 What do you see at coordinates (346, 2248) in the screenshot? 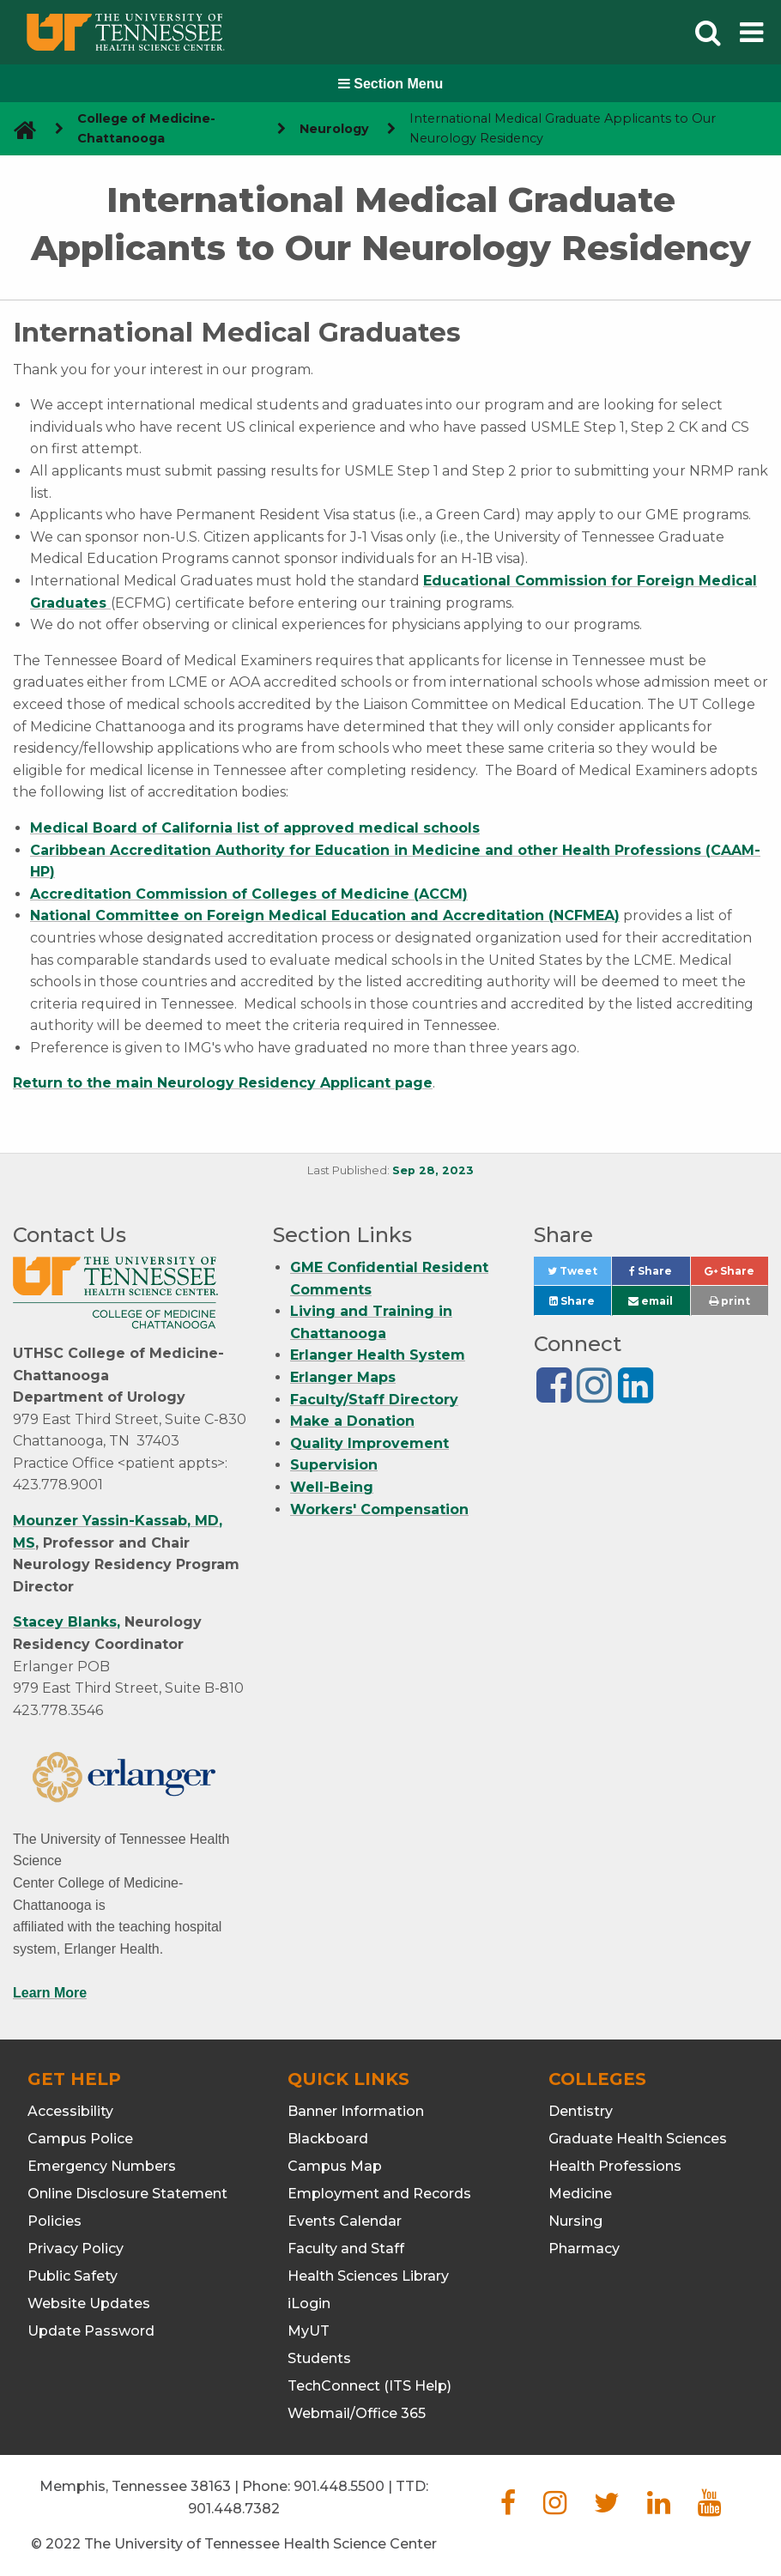
I see `Faculty and Staff` at bounding box center [346, 2248].